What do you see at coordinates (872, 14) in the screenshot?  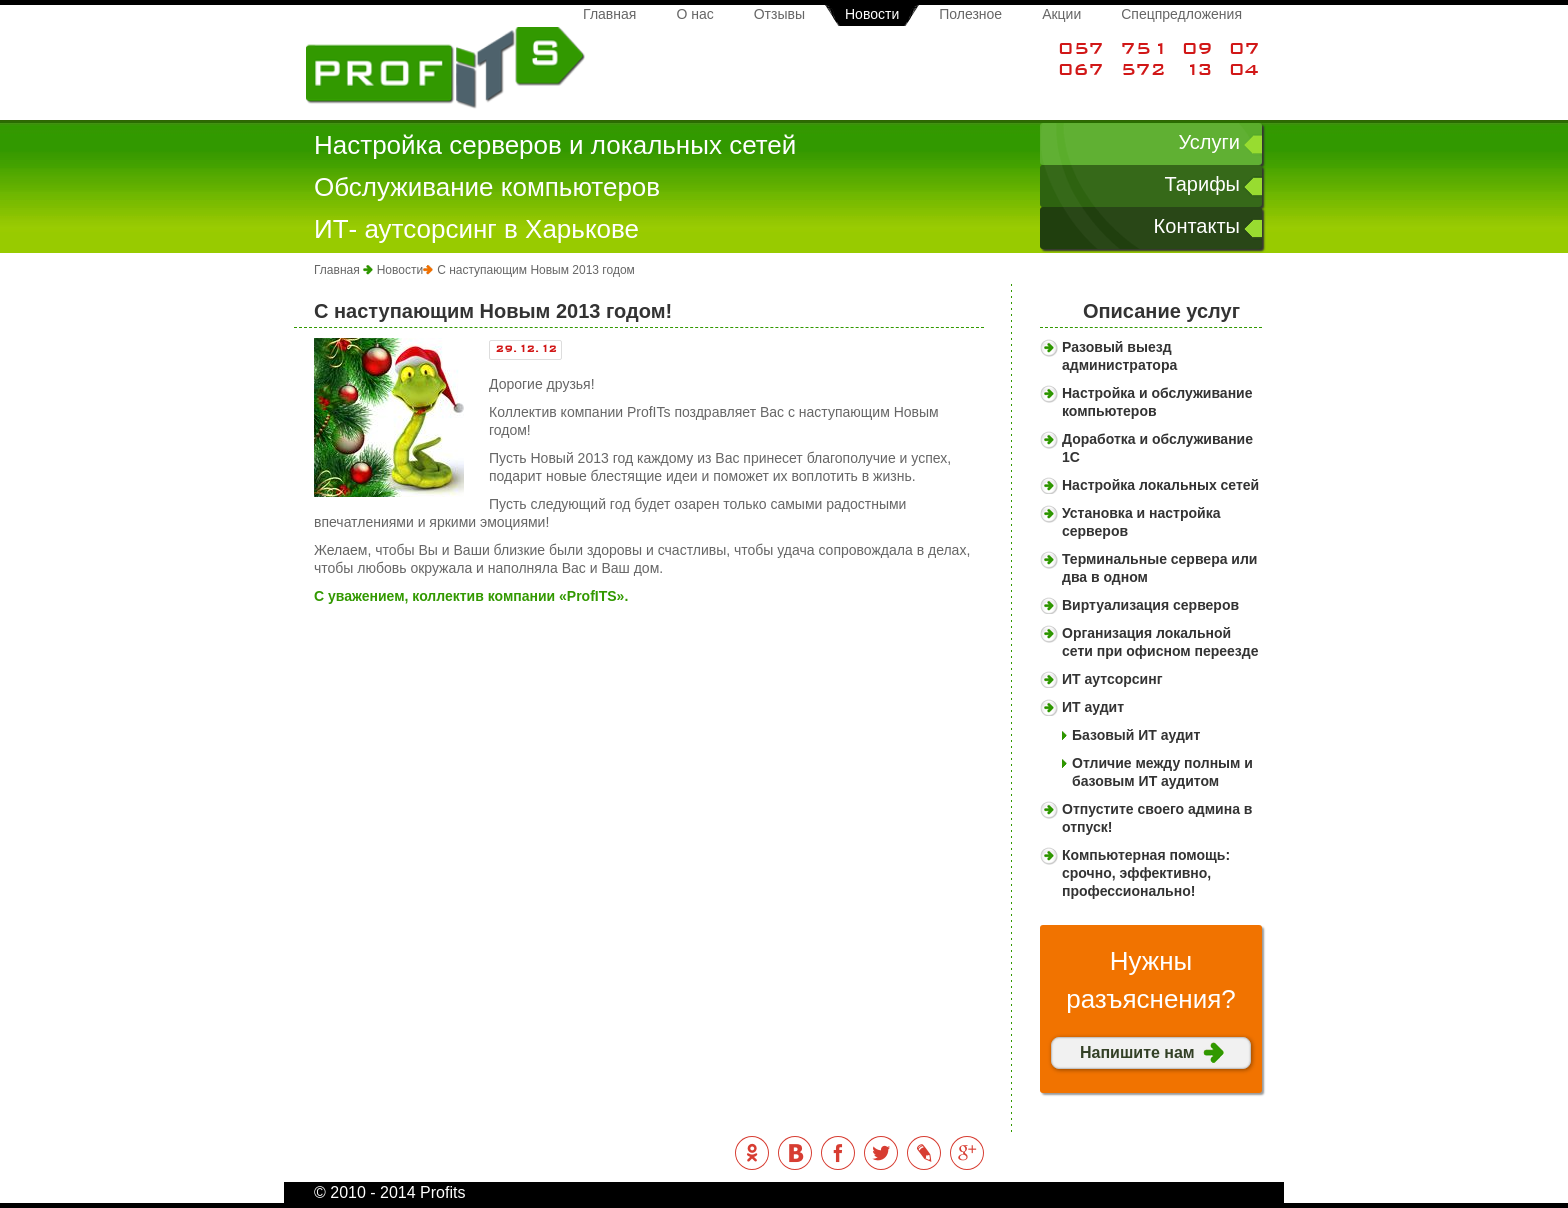 I see `Новости` at bounding box center [872, 14].